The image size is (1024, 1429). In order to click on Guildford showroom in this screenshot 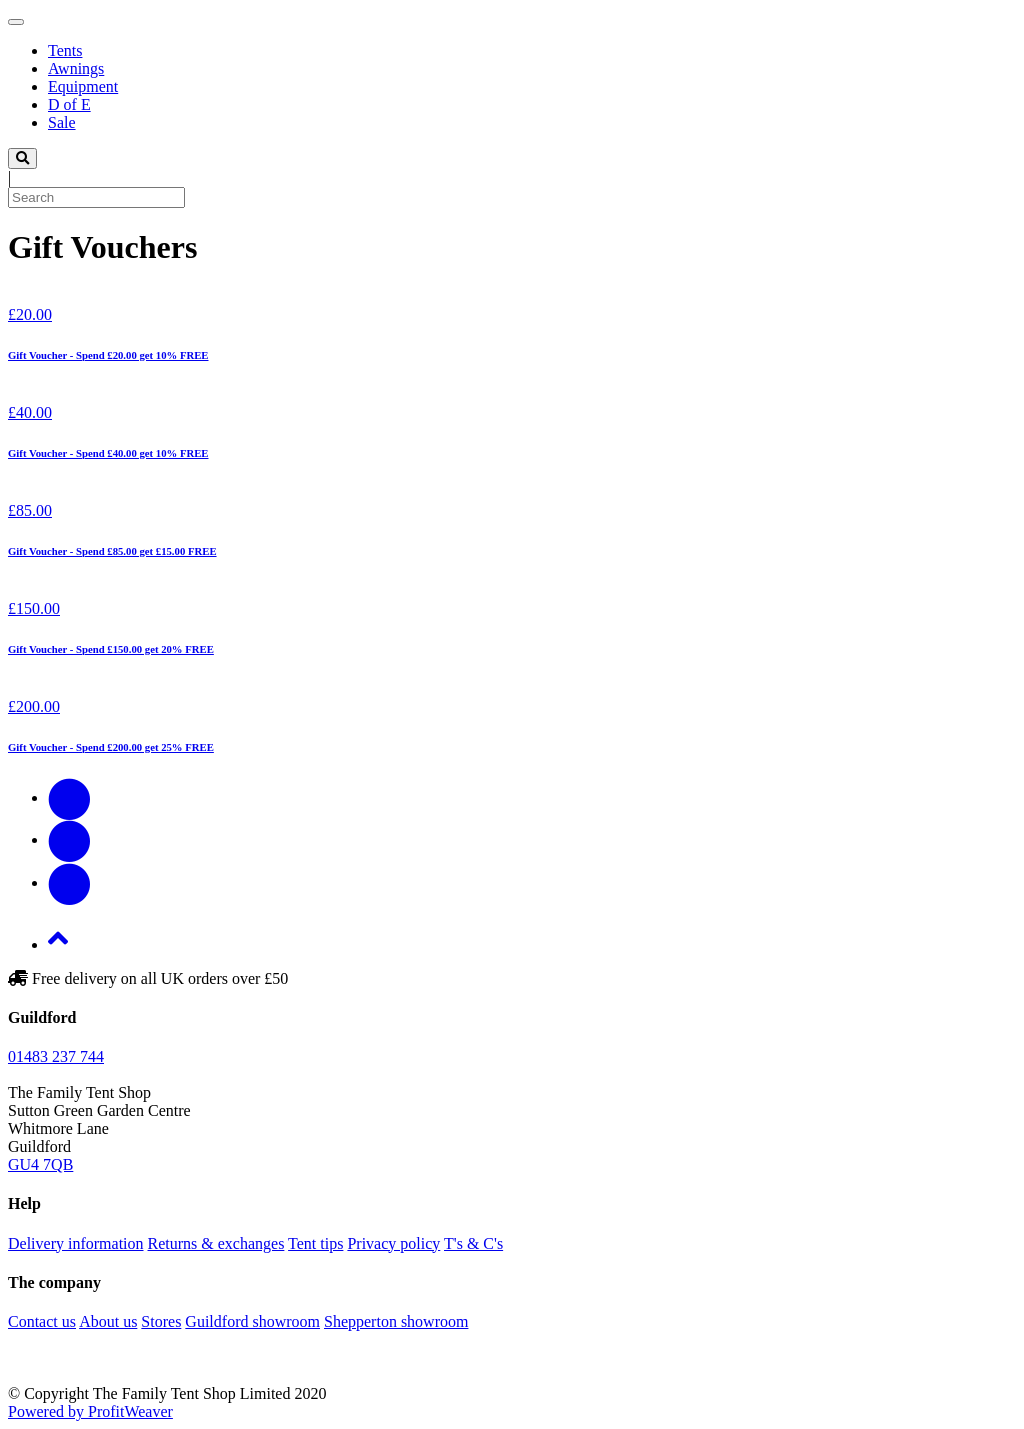, I will do `click(252, 1321)`.